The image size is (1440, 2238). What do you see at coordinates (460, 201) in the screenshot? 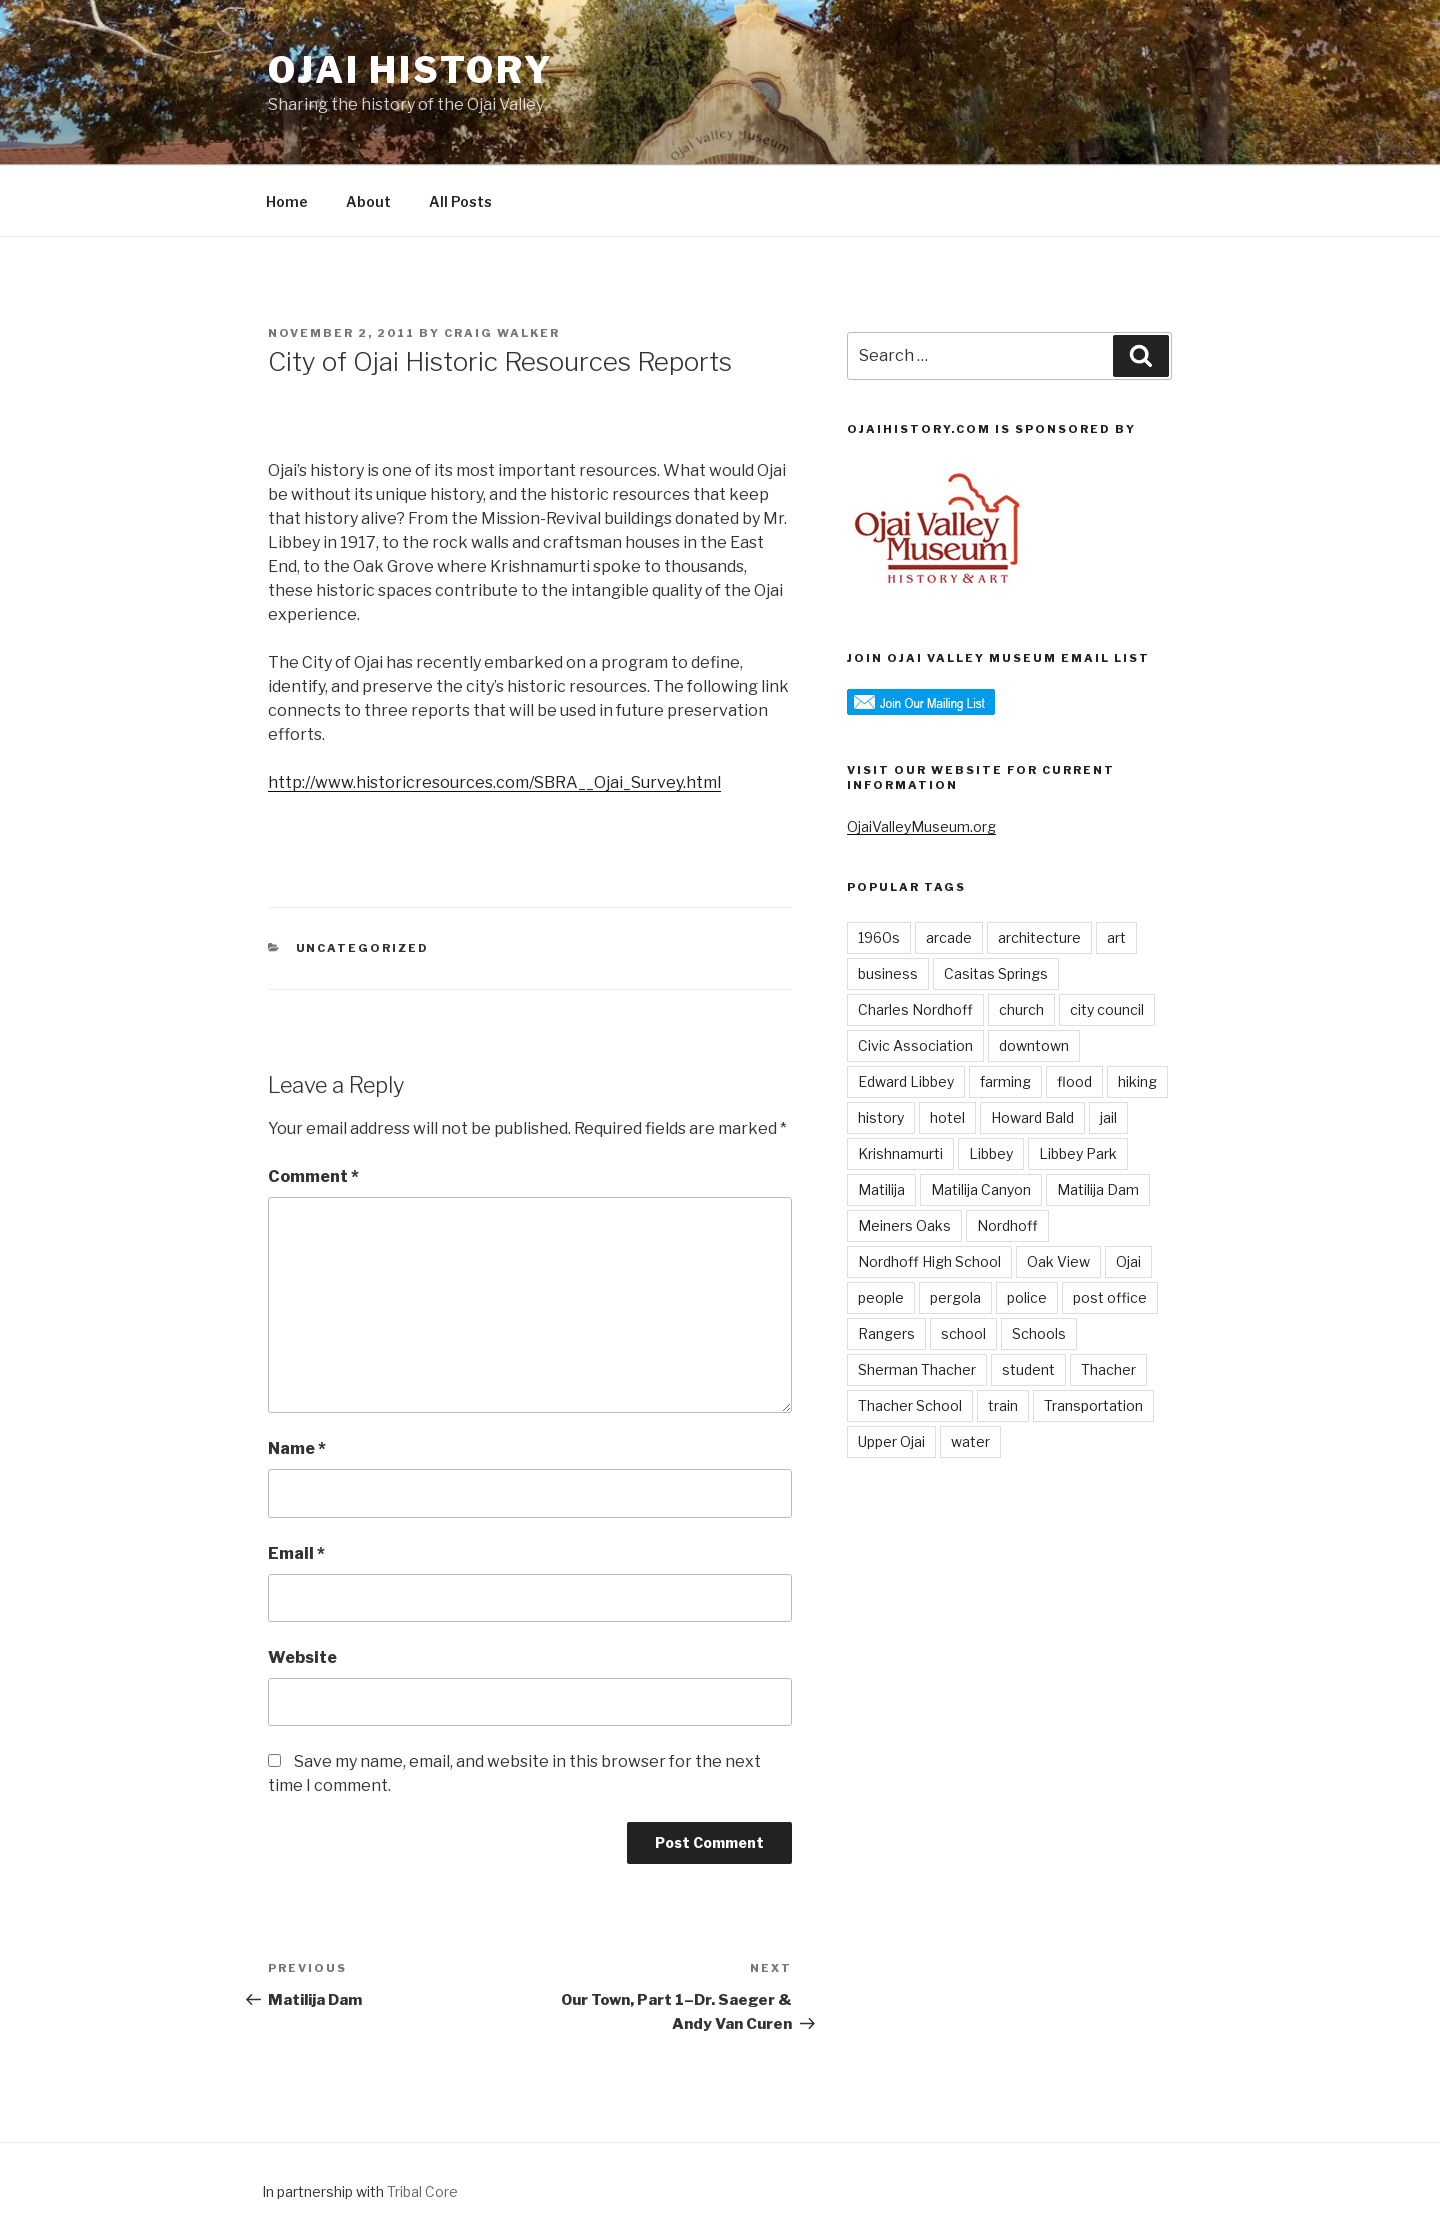
I see `All Posts` at bounding box center [460, 201].